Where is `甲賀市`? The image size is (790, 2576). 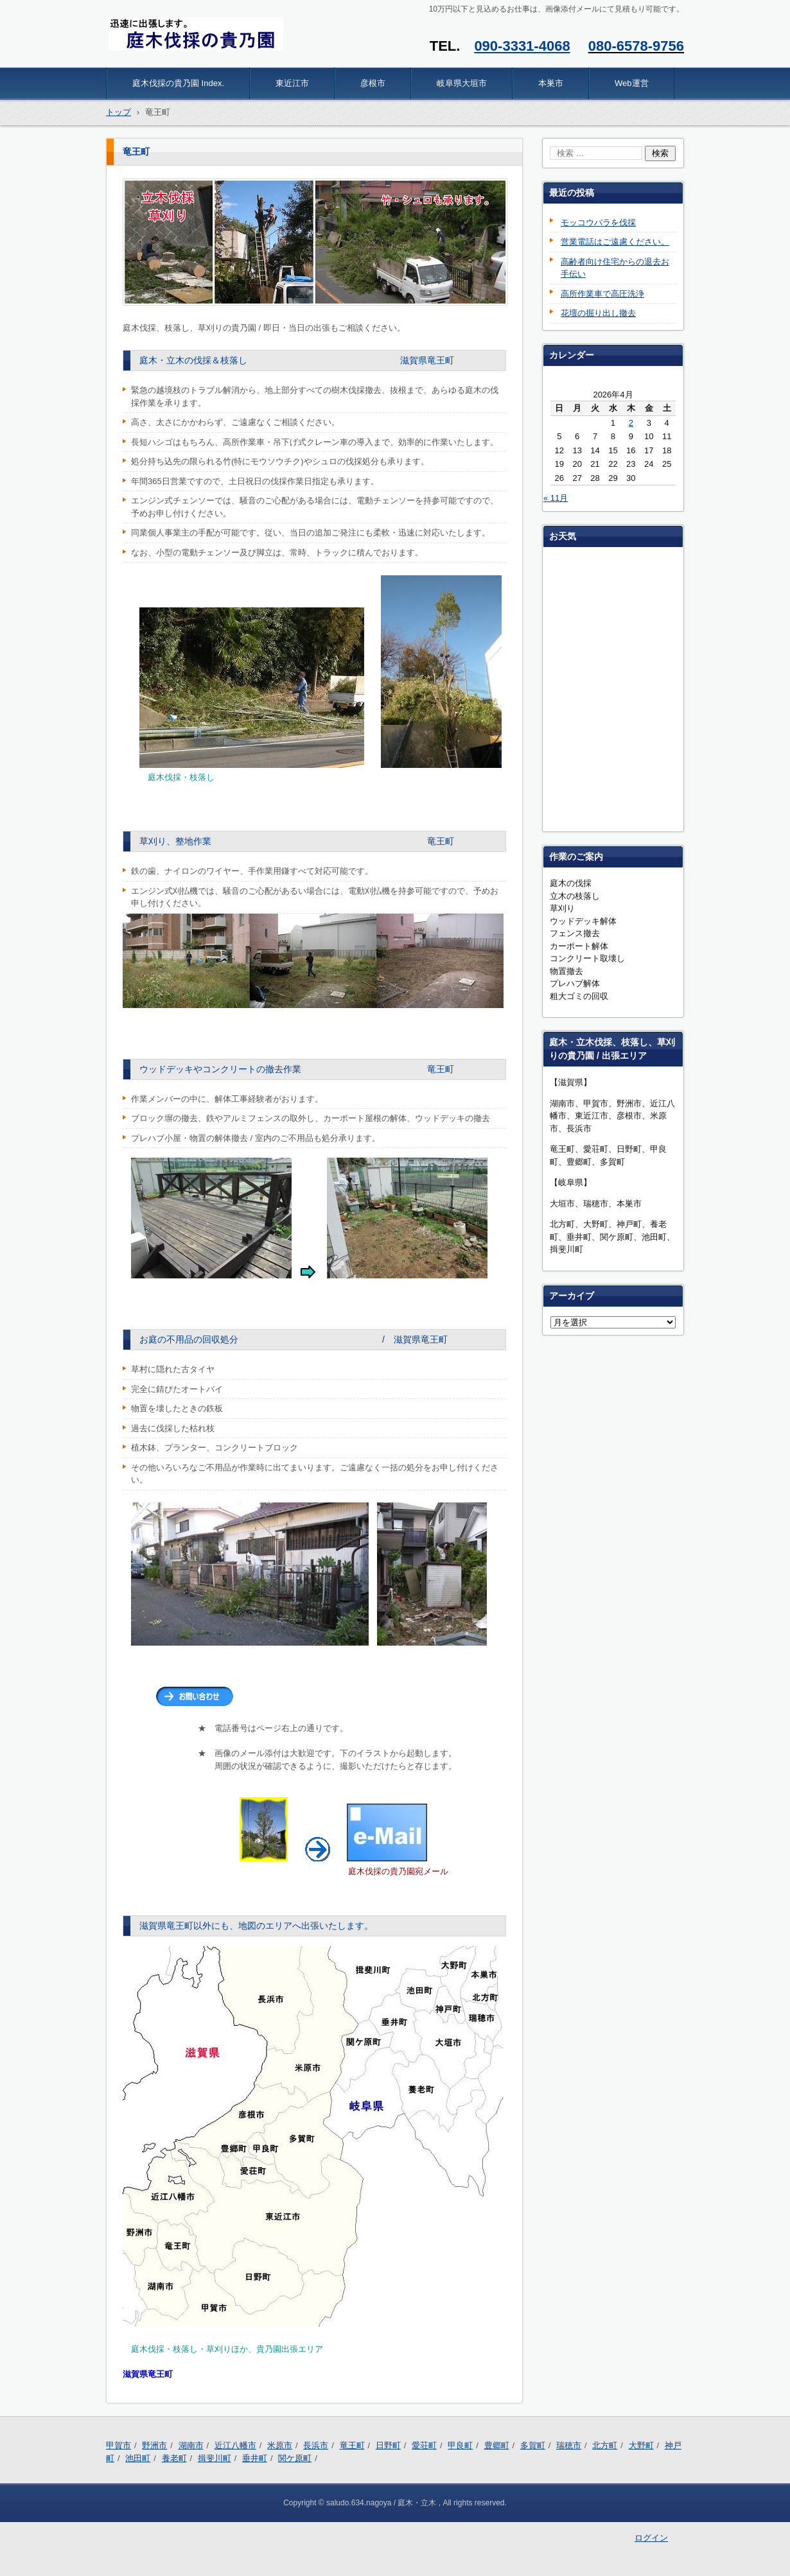 甲賀市 is located at coordinates (118, 2445).